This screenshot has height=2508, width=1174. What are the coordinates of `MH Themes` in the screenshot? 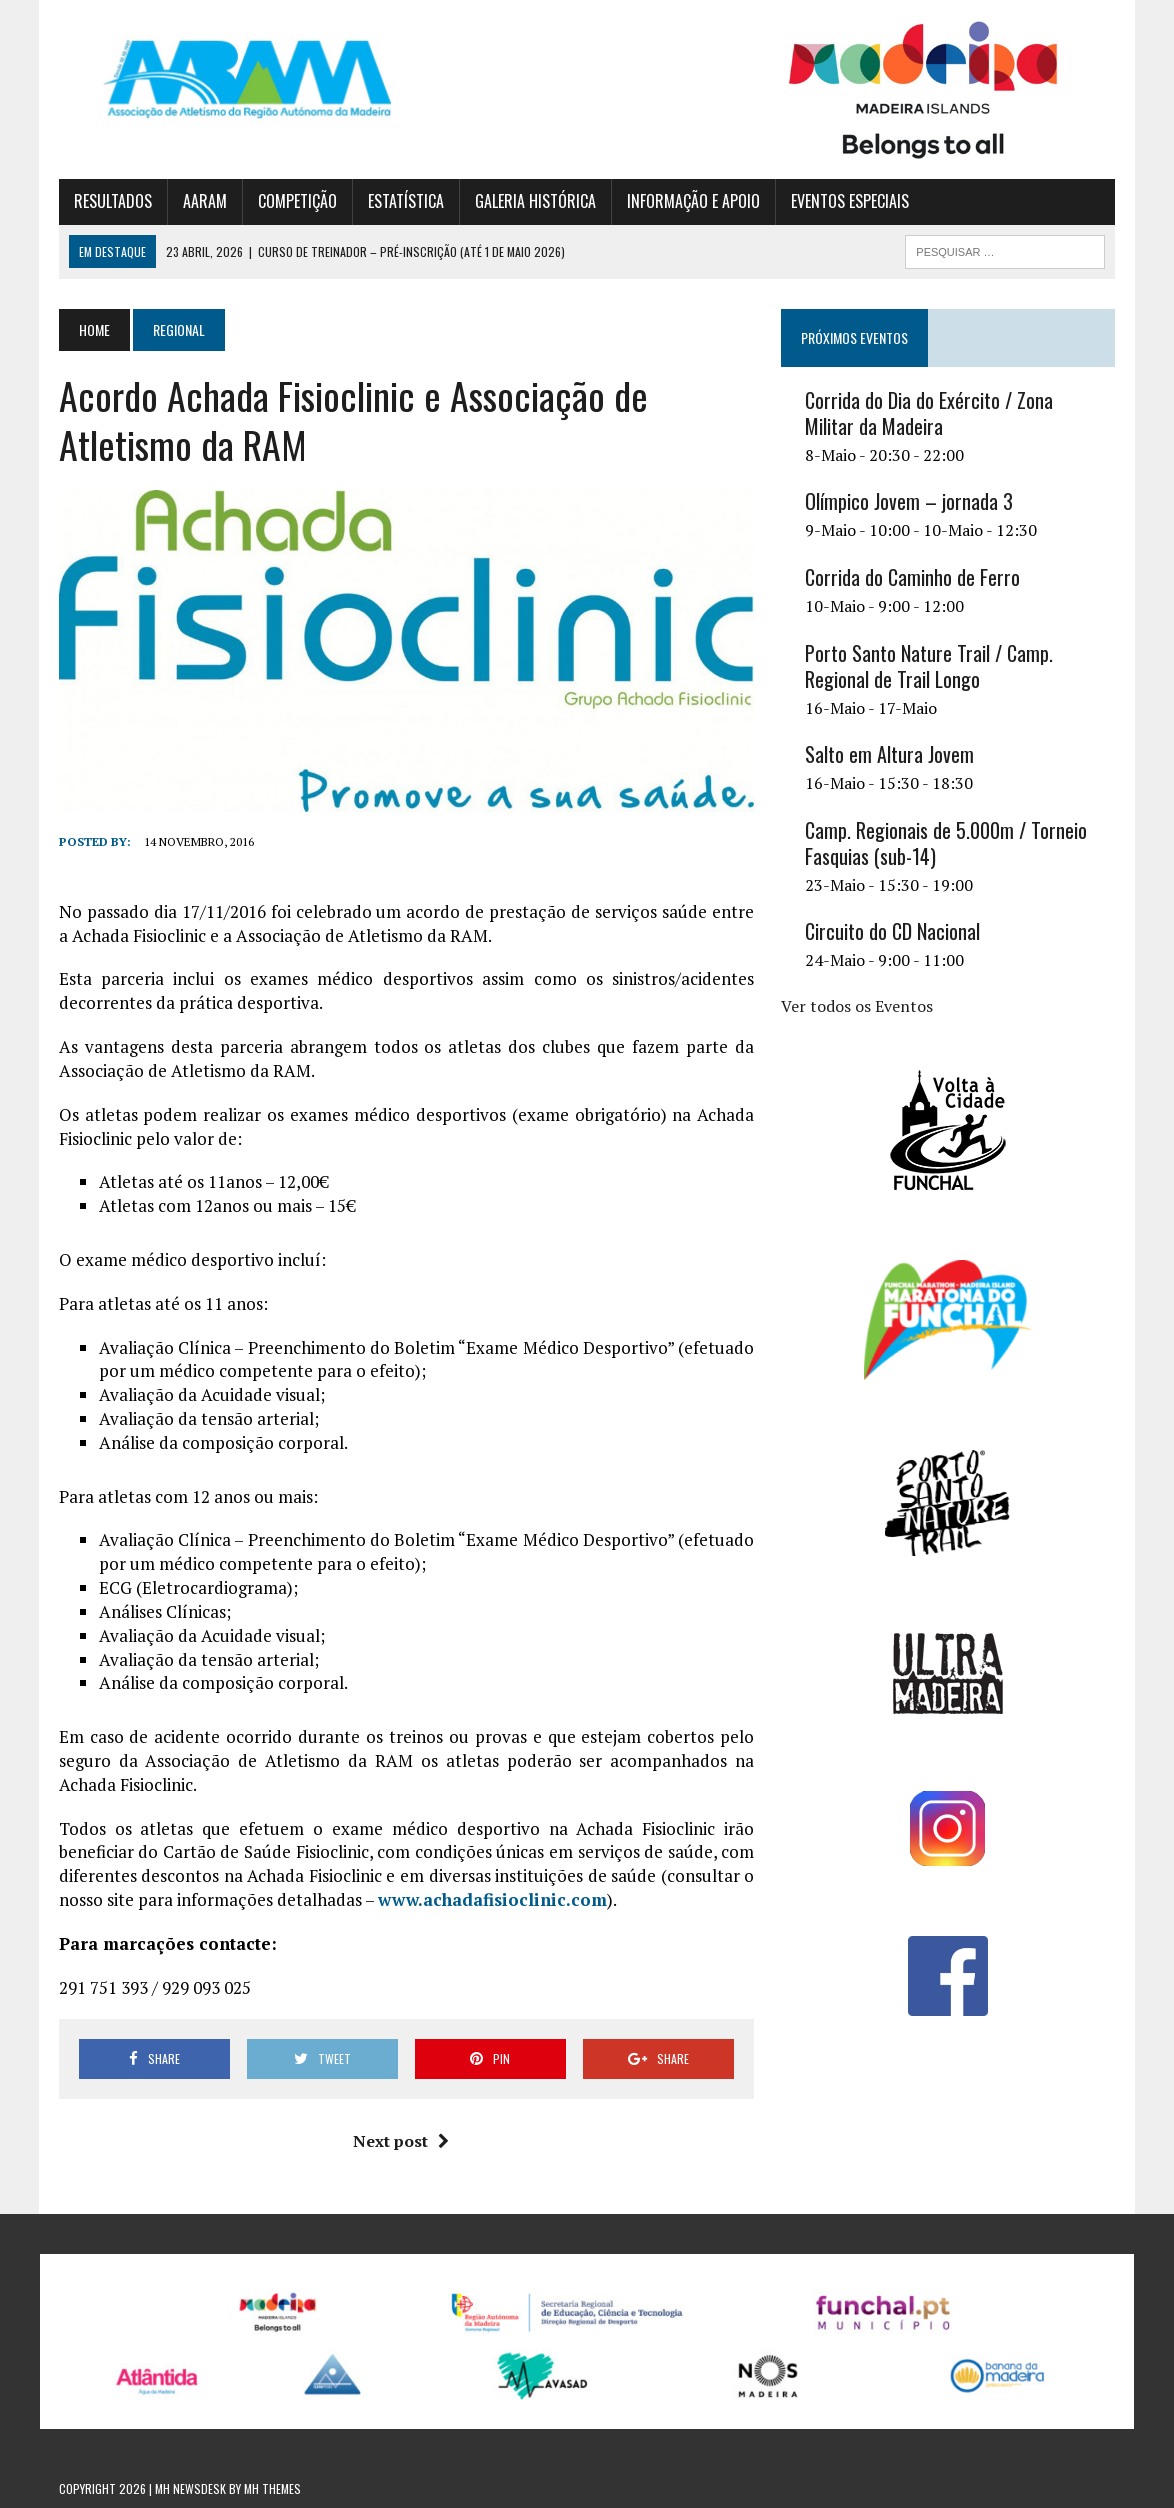 It's located at (272, 2488).